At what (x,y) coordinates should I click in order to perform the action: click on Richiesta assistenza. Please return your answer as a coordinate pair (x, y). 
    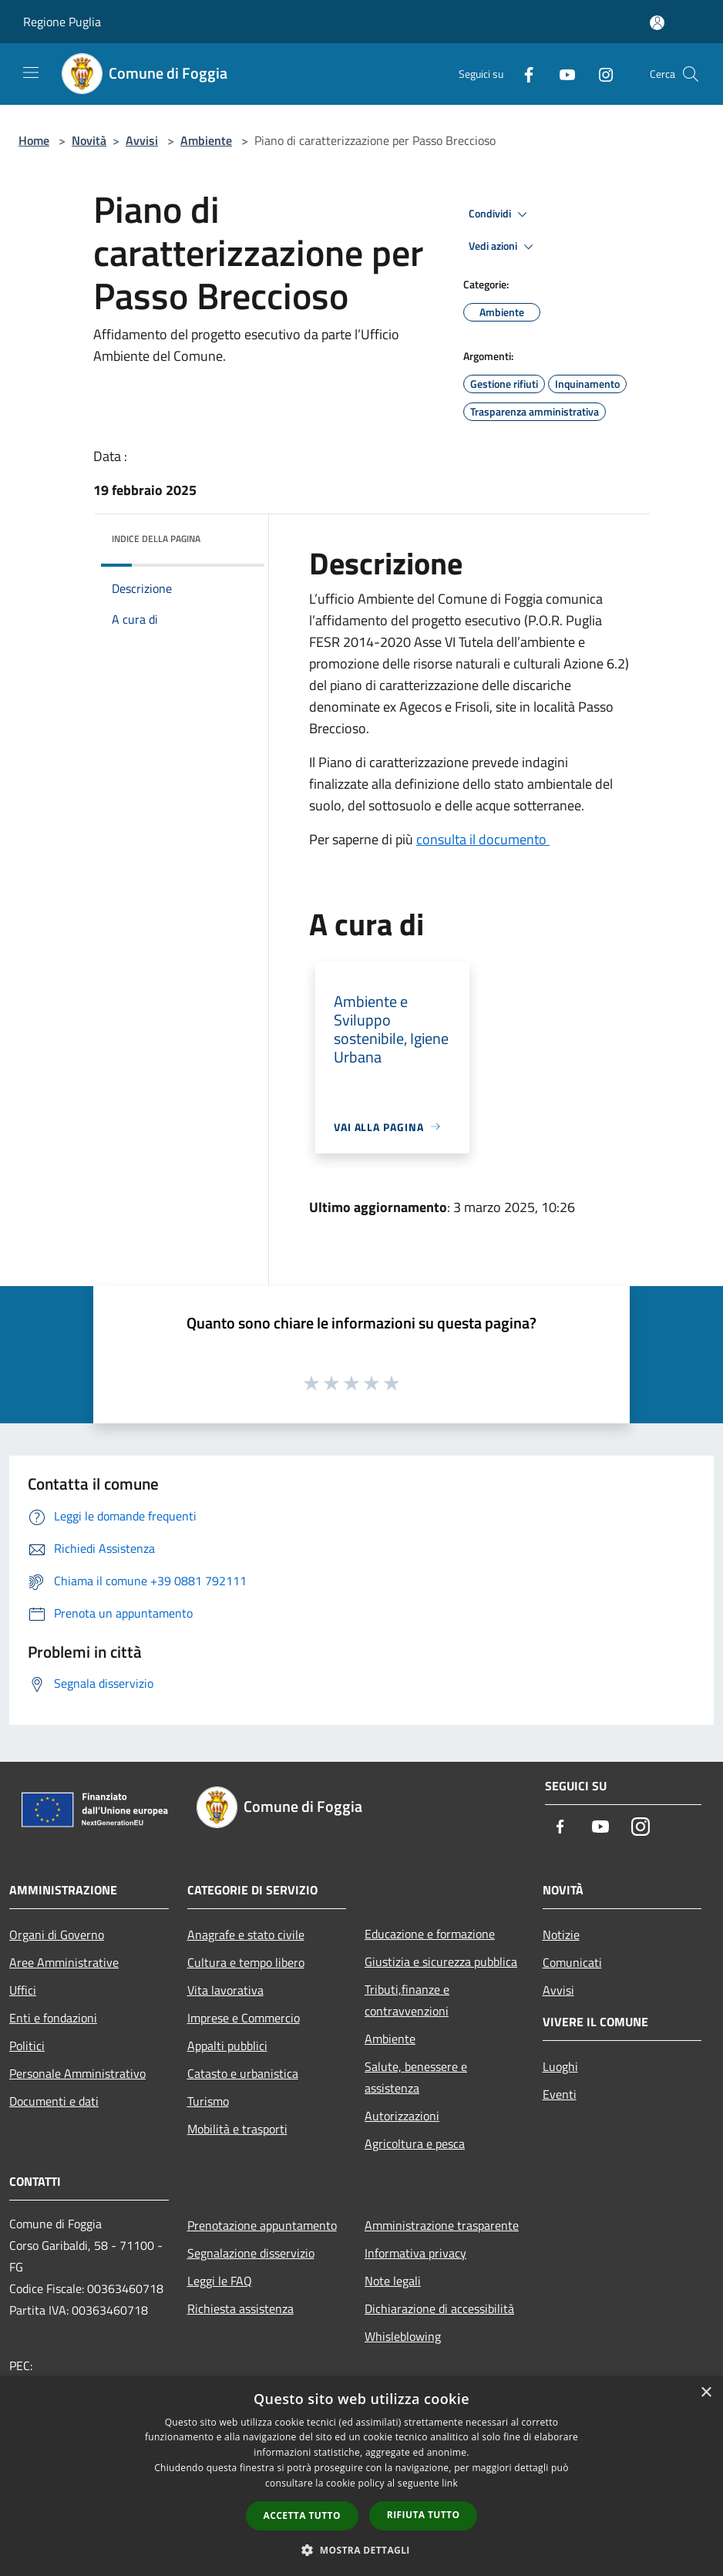
    Looking at the image, I should click on (240, 2308).